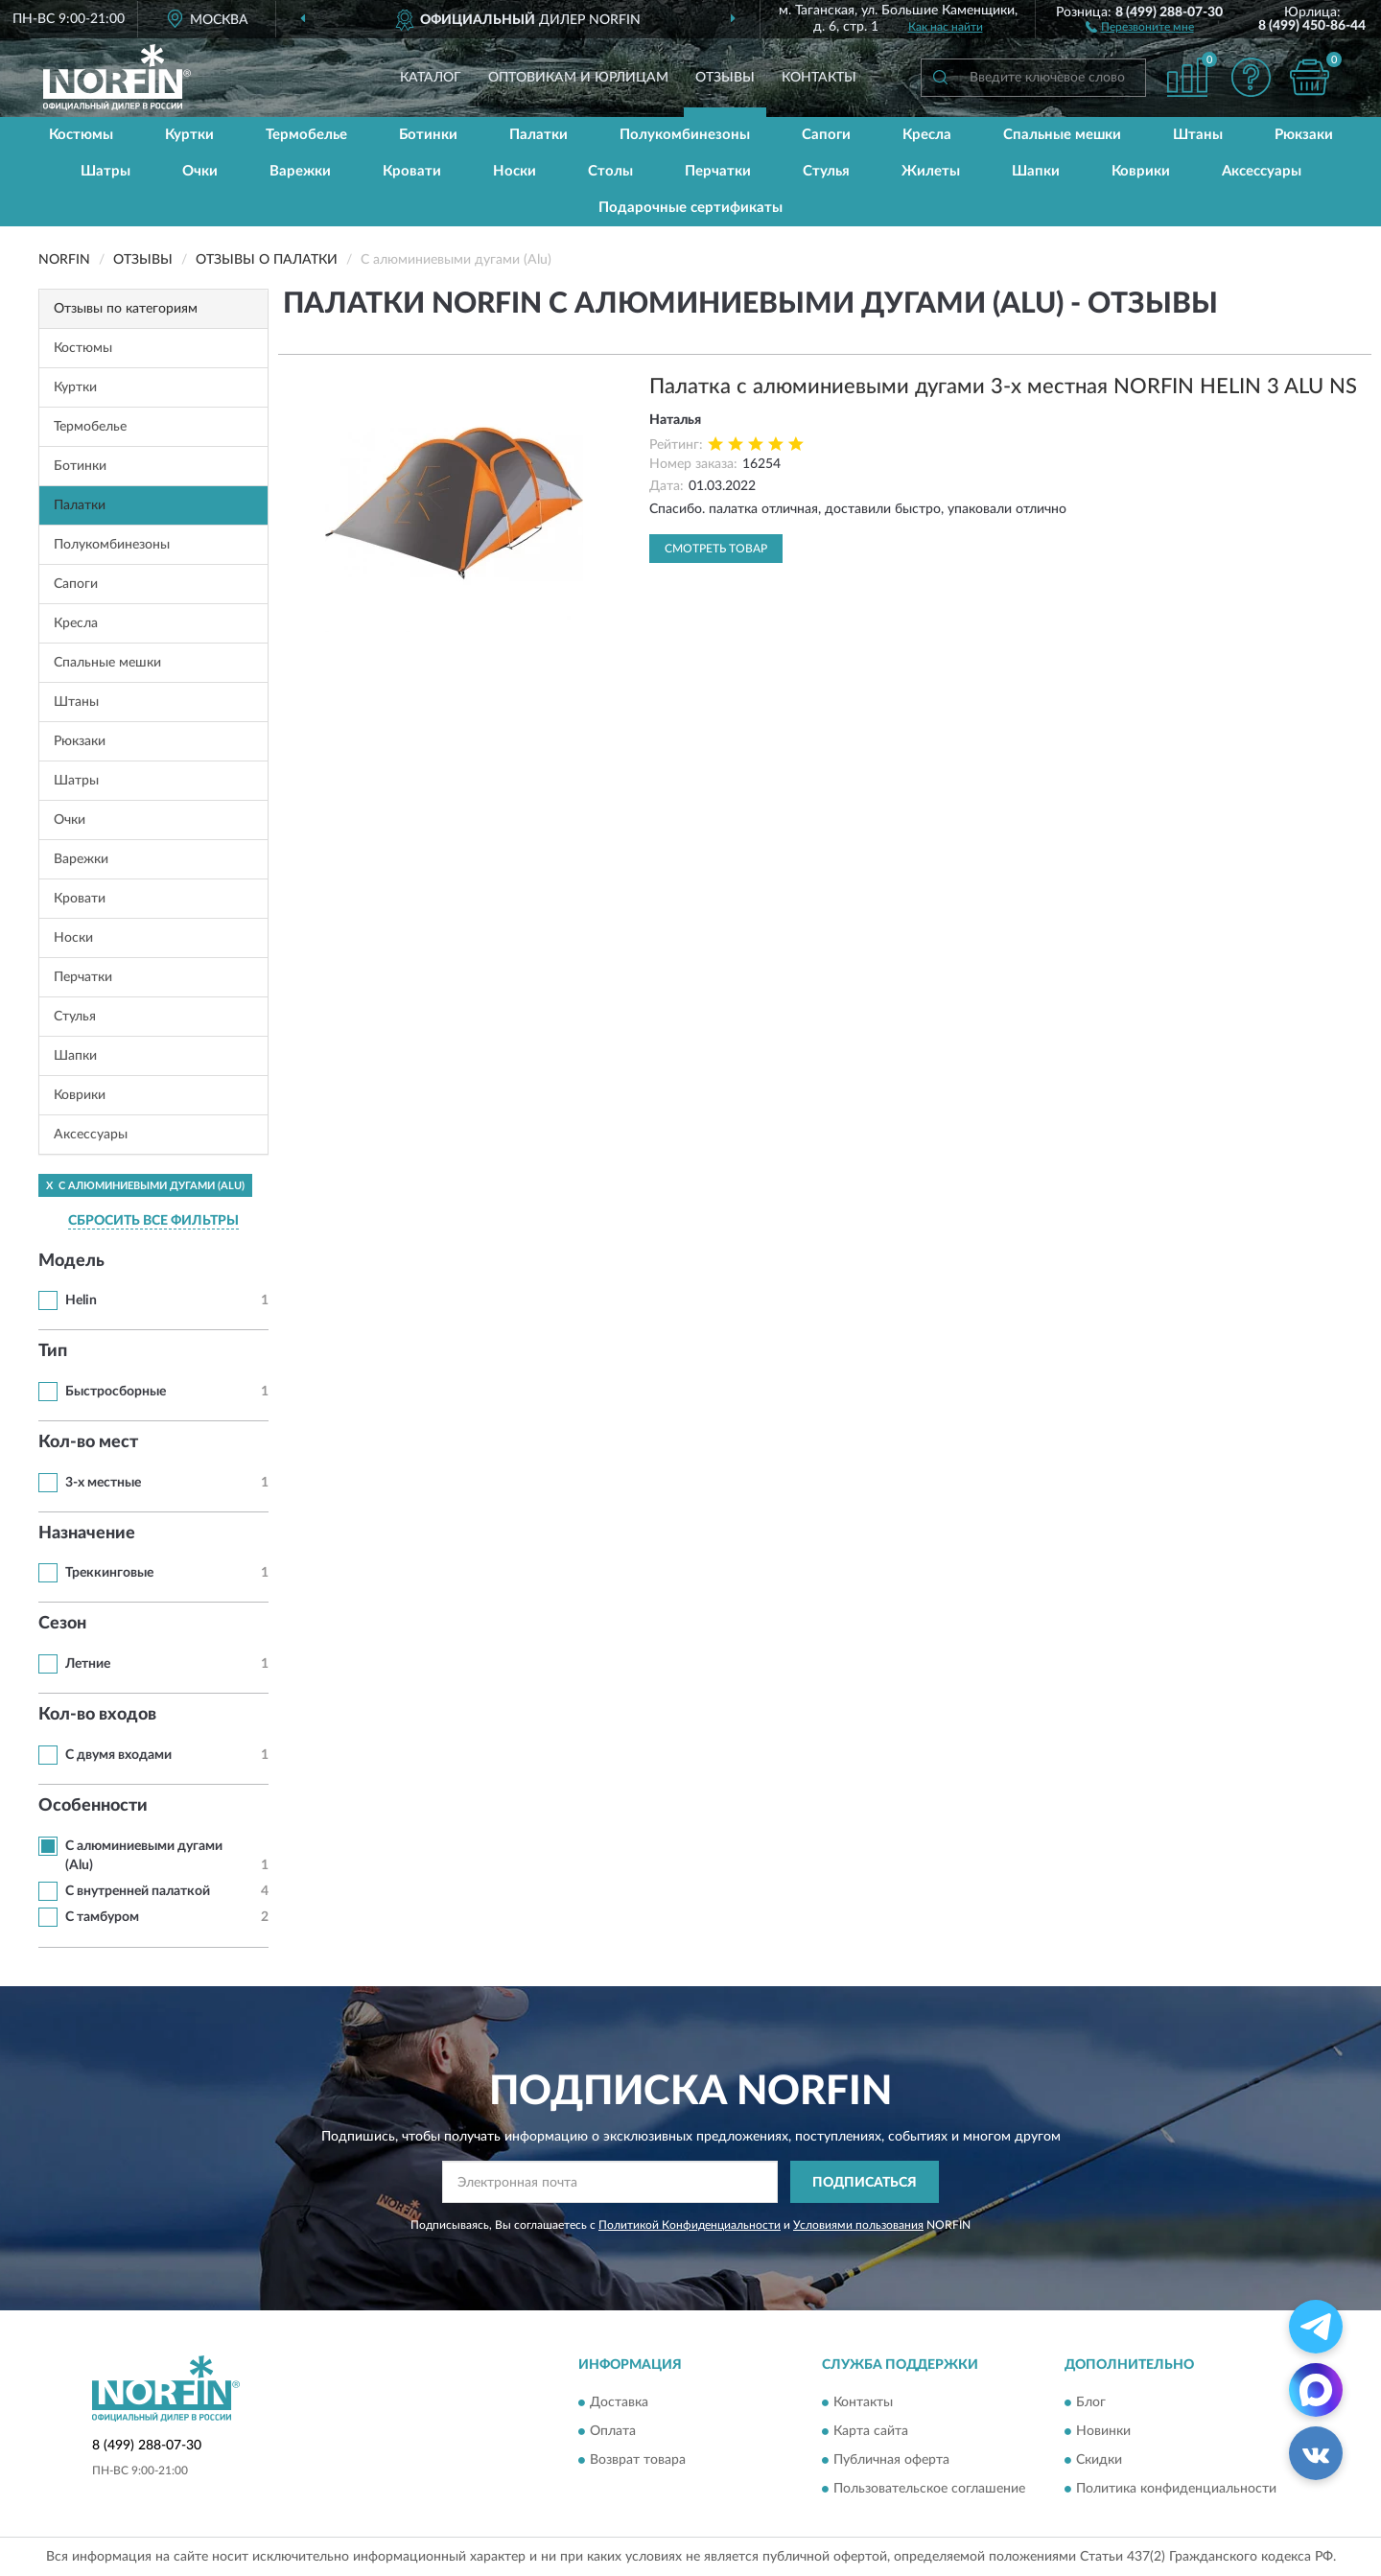  Describe the element at coordinates (300, 171) in the screenshot. I see `Варежки` at that location.